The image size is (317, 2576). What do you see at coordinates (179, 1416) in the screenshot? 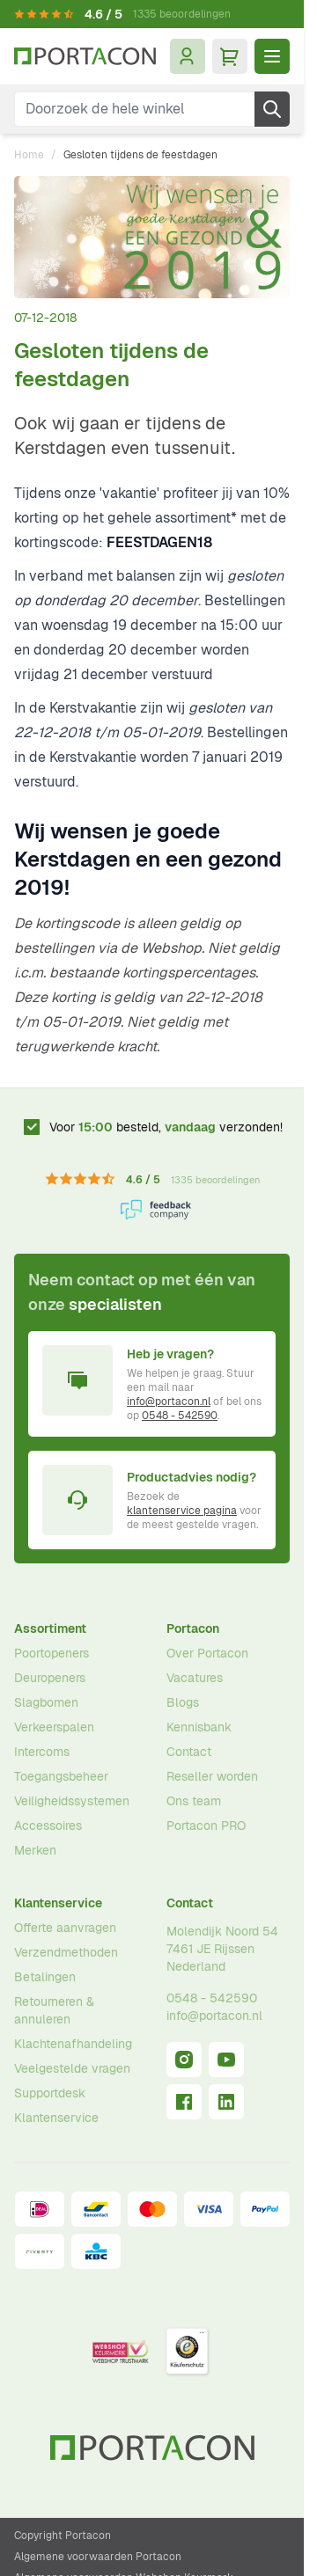
I see `0548 - 542590` at bounding box center [179, 1416].